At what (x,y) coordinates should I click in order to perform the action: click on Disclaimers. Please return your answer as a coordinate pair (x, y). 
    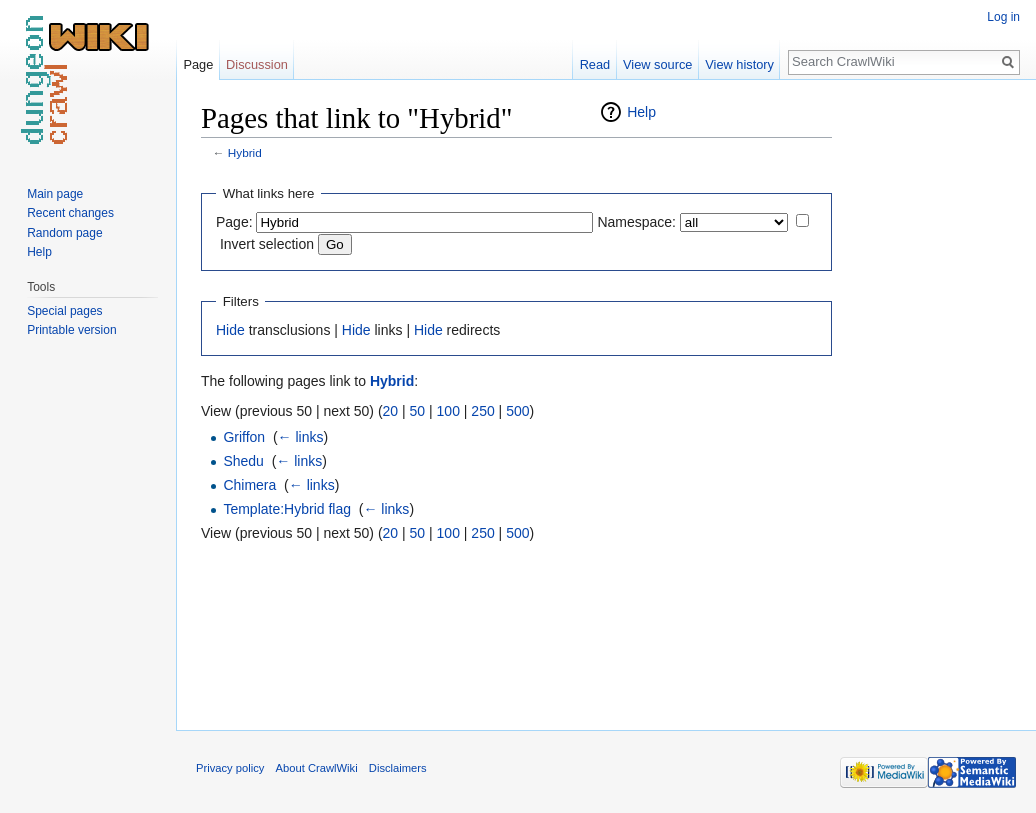
    Looking at the image, I should click on (398, 768).